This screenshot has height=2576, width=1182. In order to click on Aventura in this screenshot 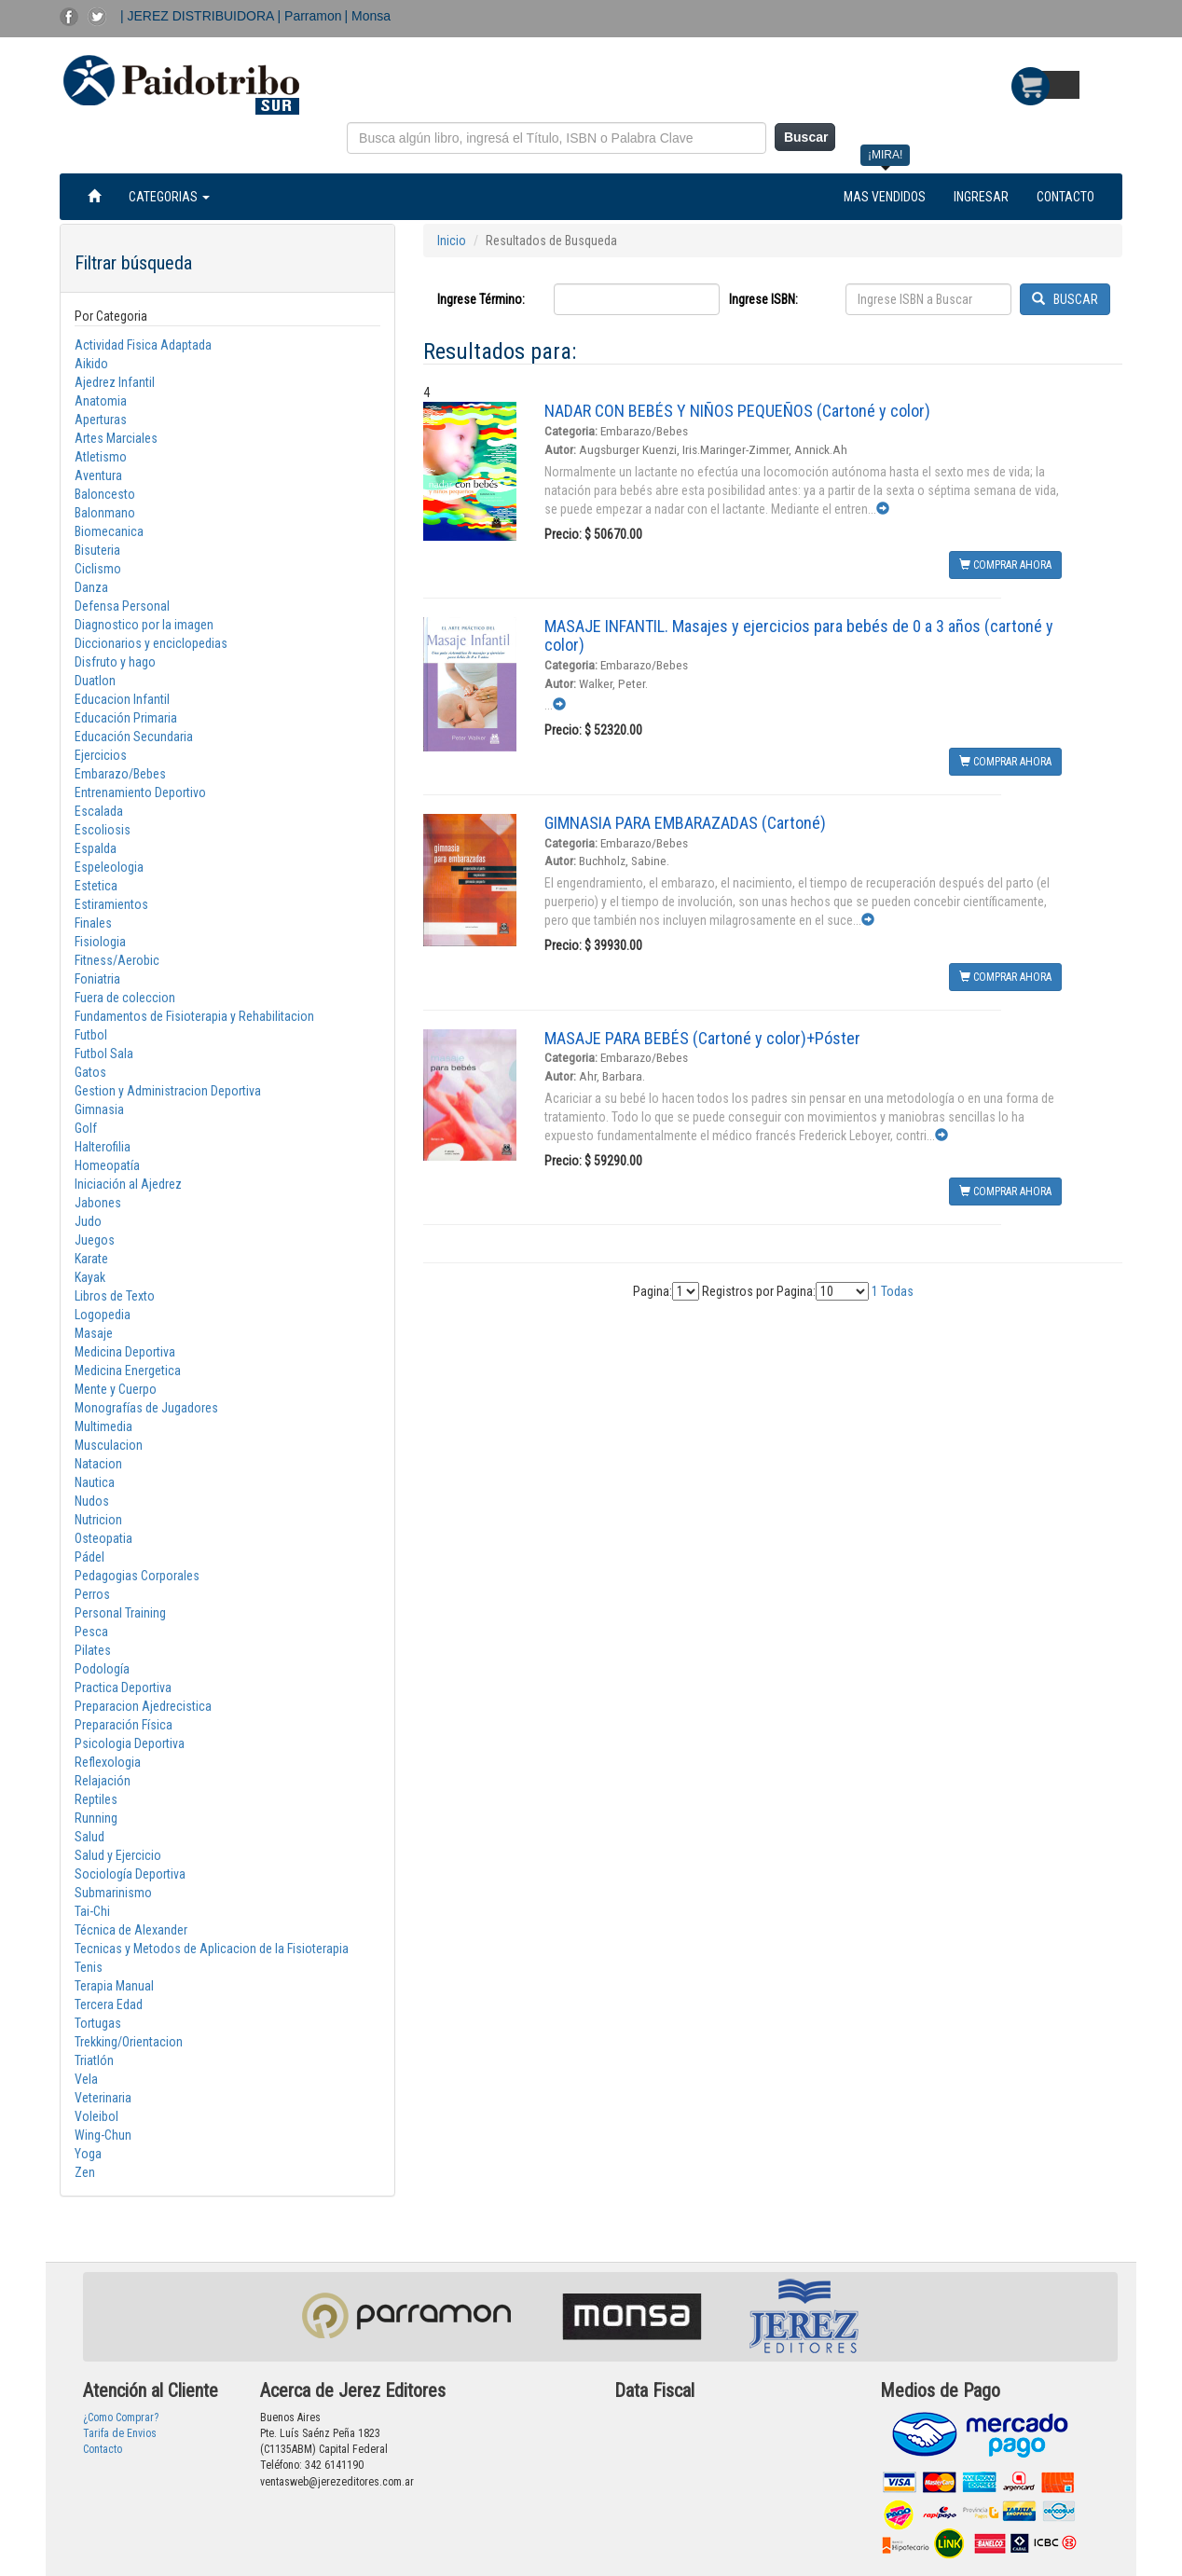, I will do `click(98, 475)`.